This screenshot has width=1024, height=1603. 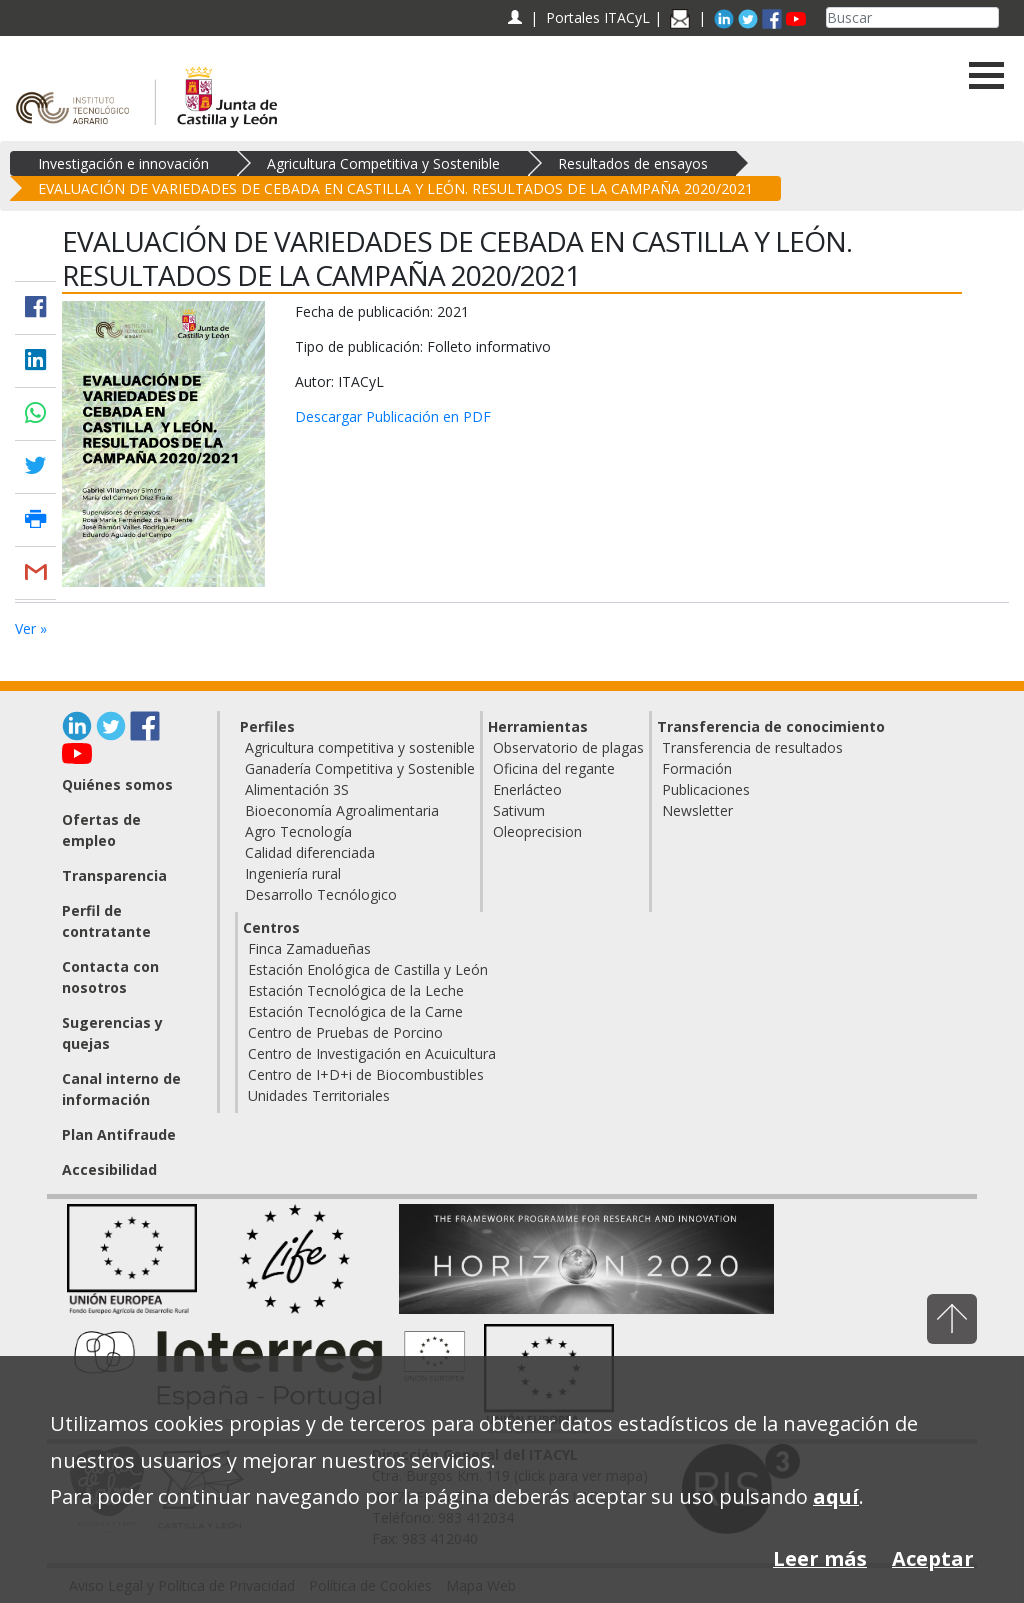 I want to click on Centro de I+D+i de Biocombustibles, so click(x=366, y=1074).